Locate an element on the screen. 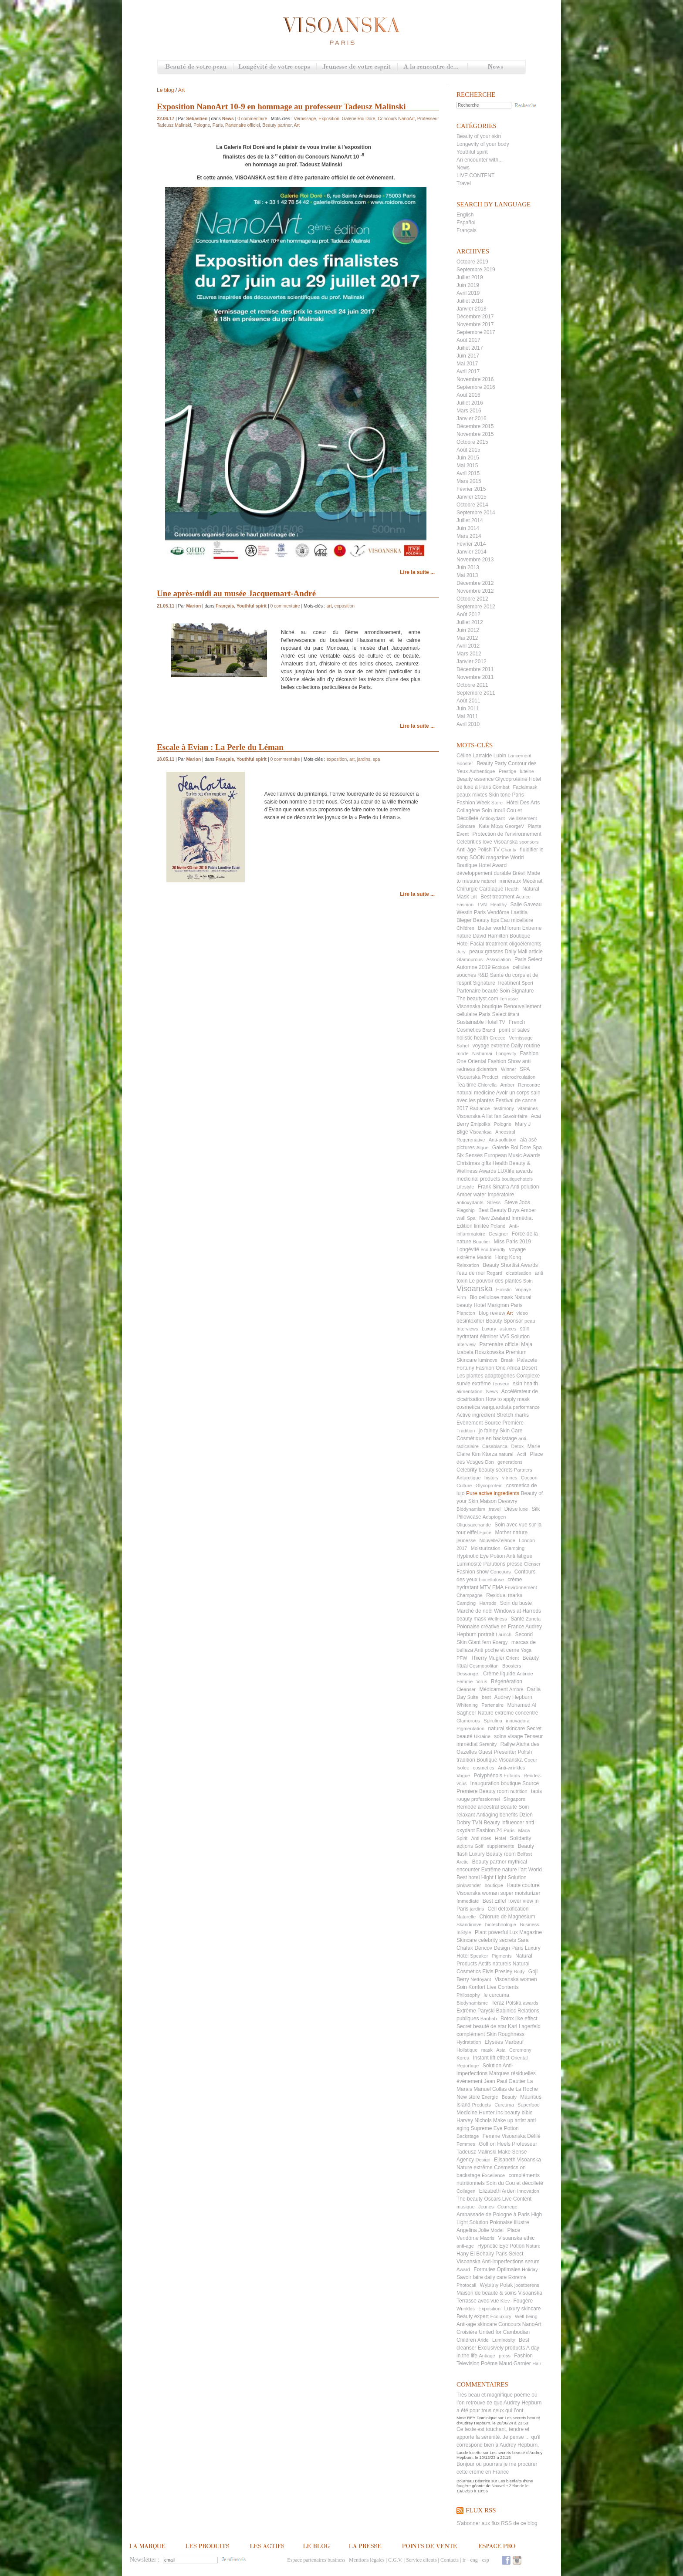 The width and height of the screenshot is (683, 2576). Juin 2012 is located at coordinates (467, 630).